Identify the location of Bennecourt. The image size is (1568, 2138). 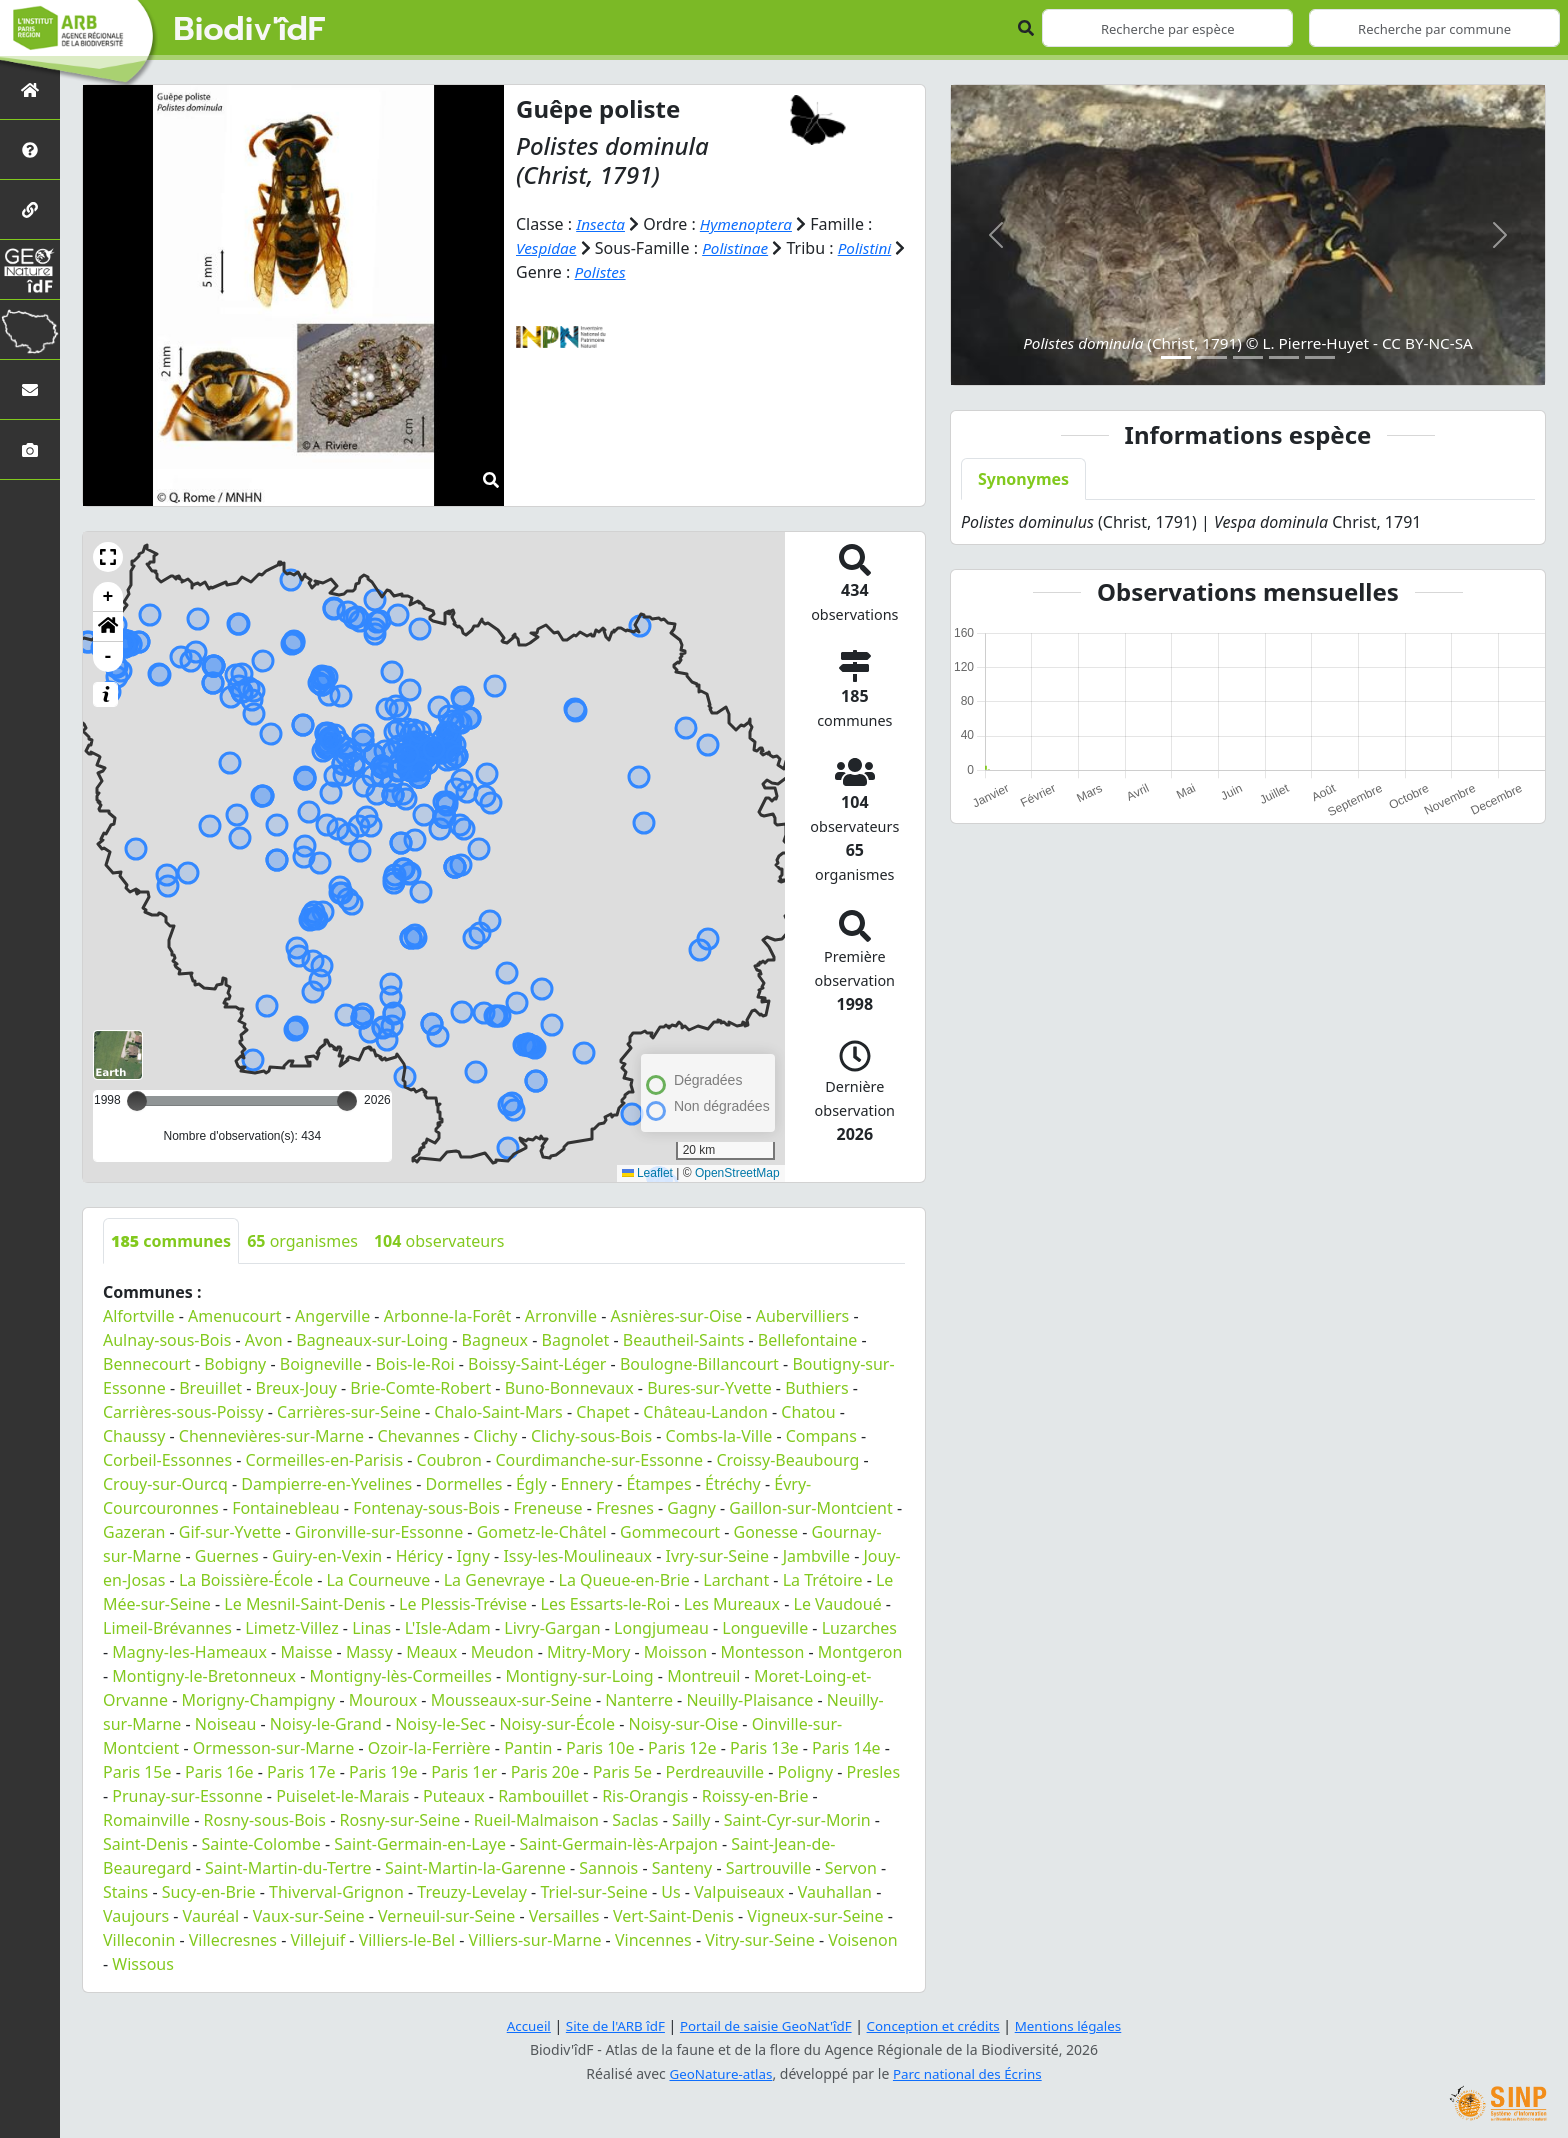
(147, 1364).